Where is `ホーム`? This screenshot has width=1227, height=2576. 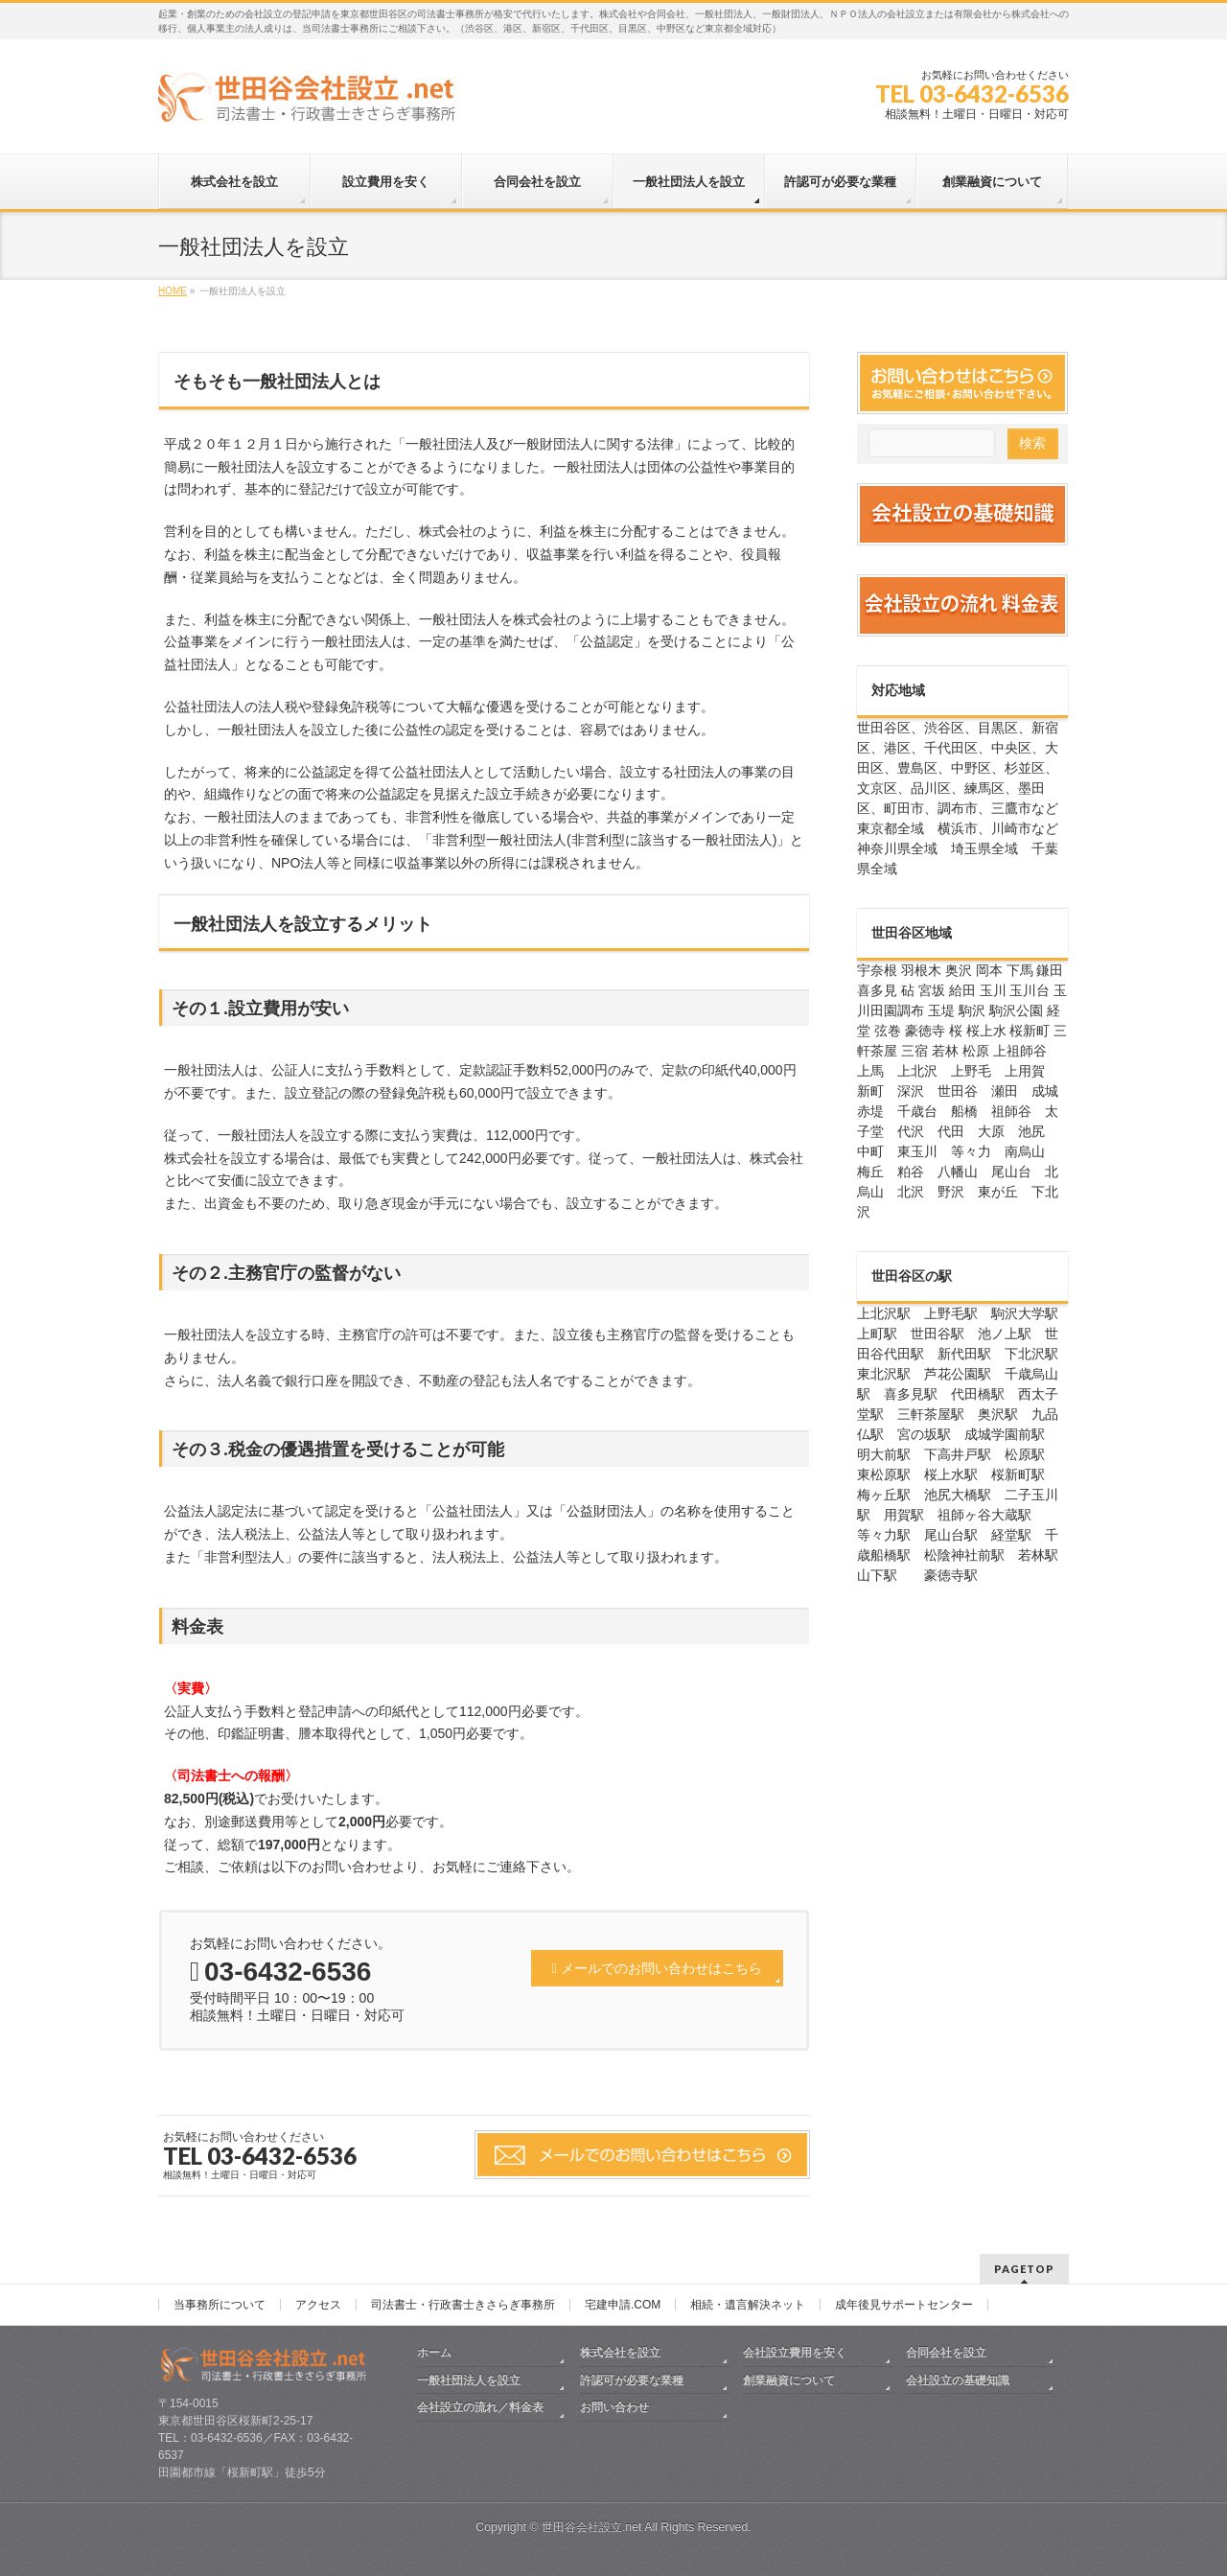
ホーム is located at coordinates (434, 2352).